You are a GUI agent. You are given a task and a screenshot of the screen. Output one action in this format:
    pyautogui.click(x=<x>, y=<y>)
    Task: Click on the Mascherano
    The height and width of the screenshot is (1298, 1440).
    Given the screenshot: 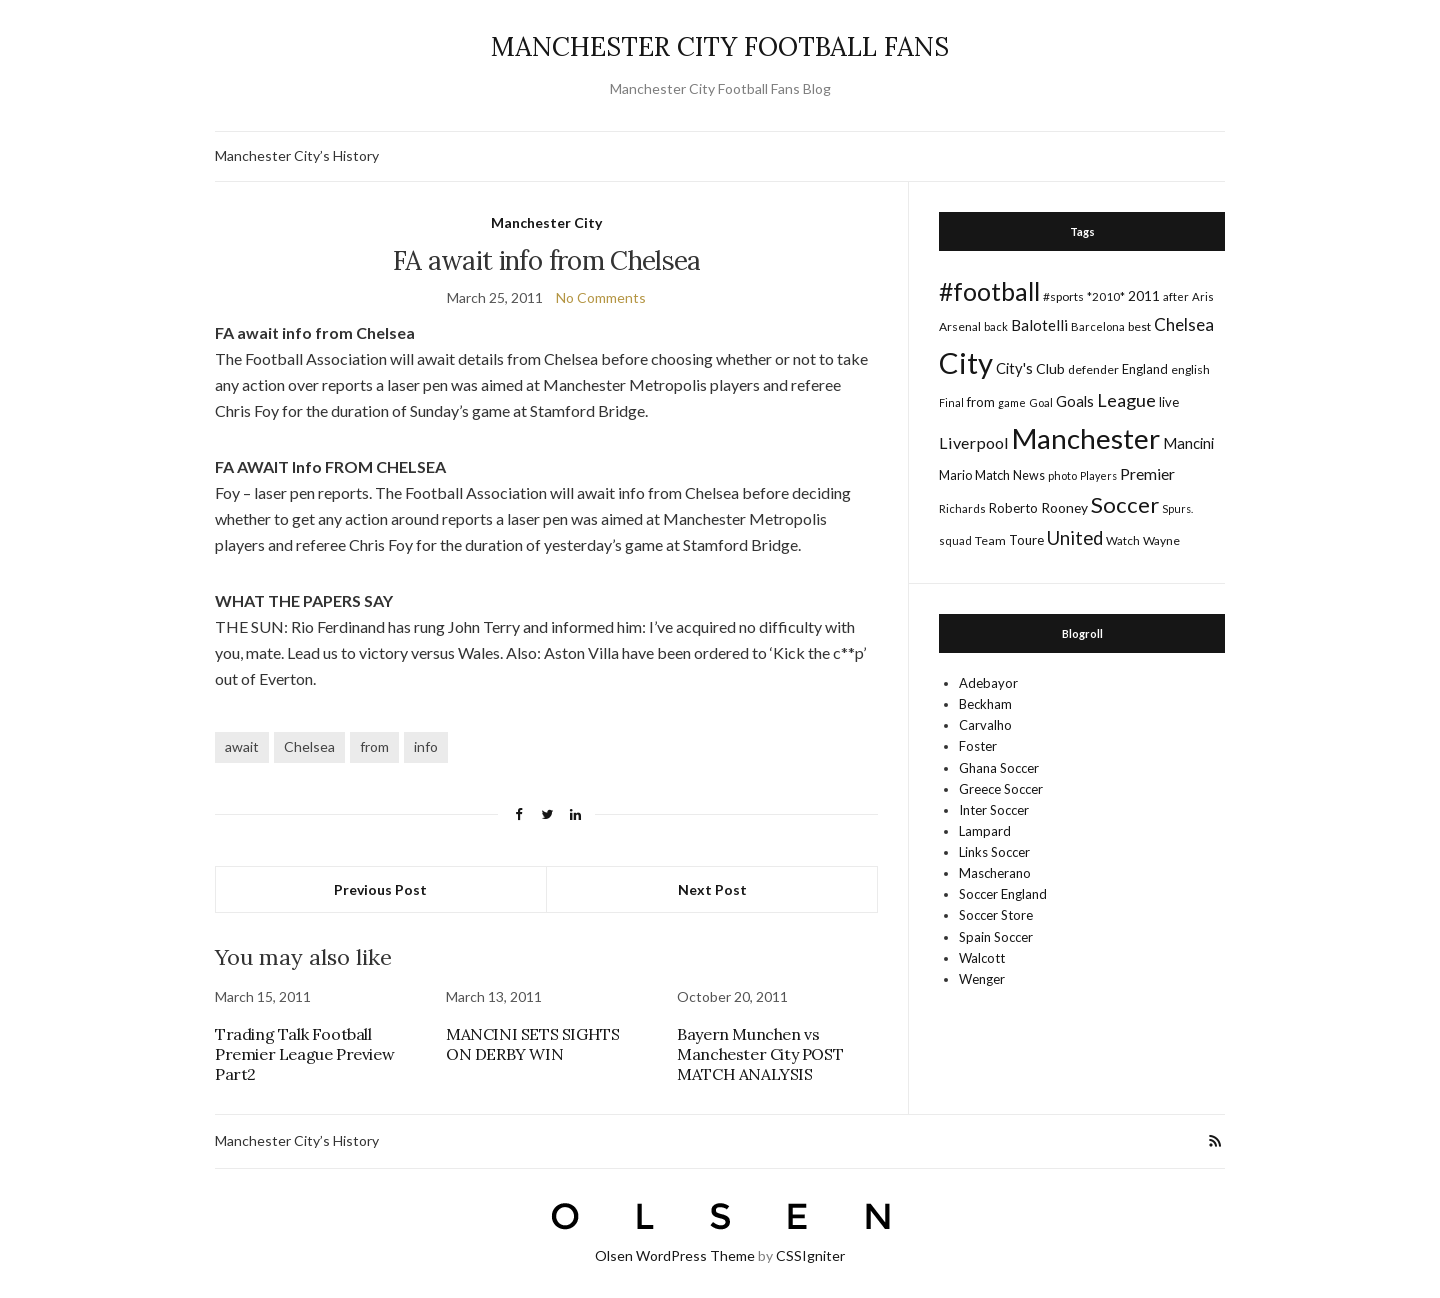 What is the action you would take?
    pyautogui.click(x=995, y=873)
    